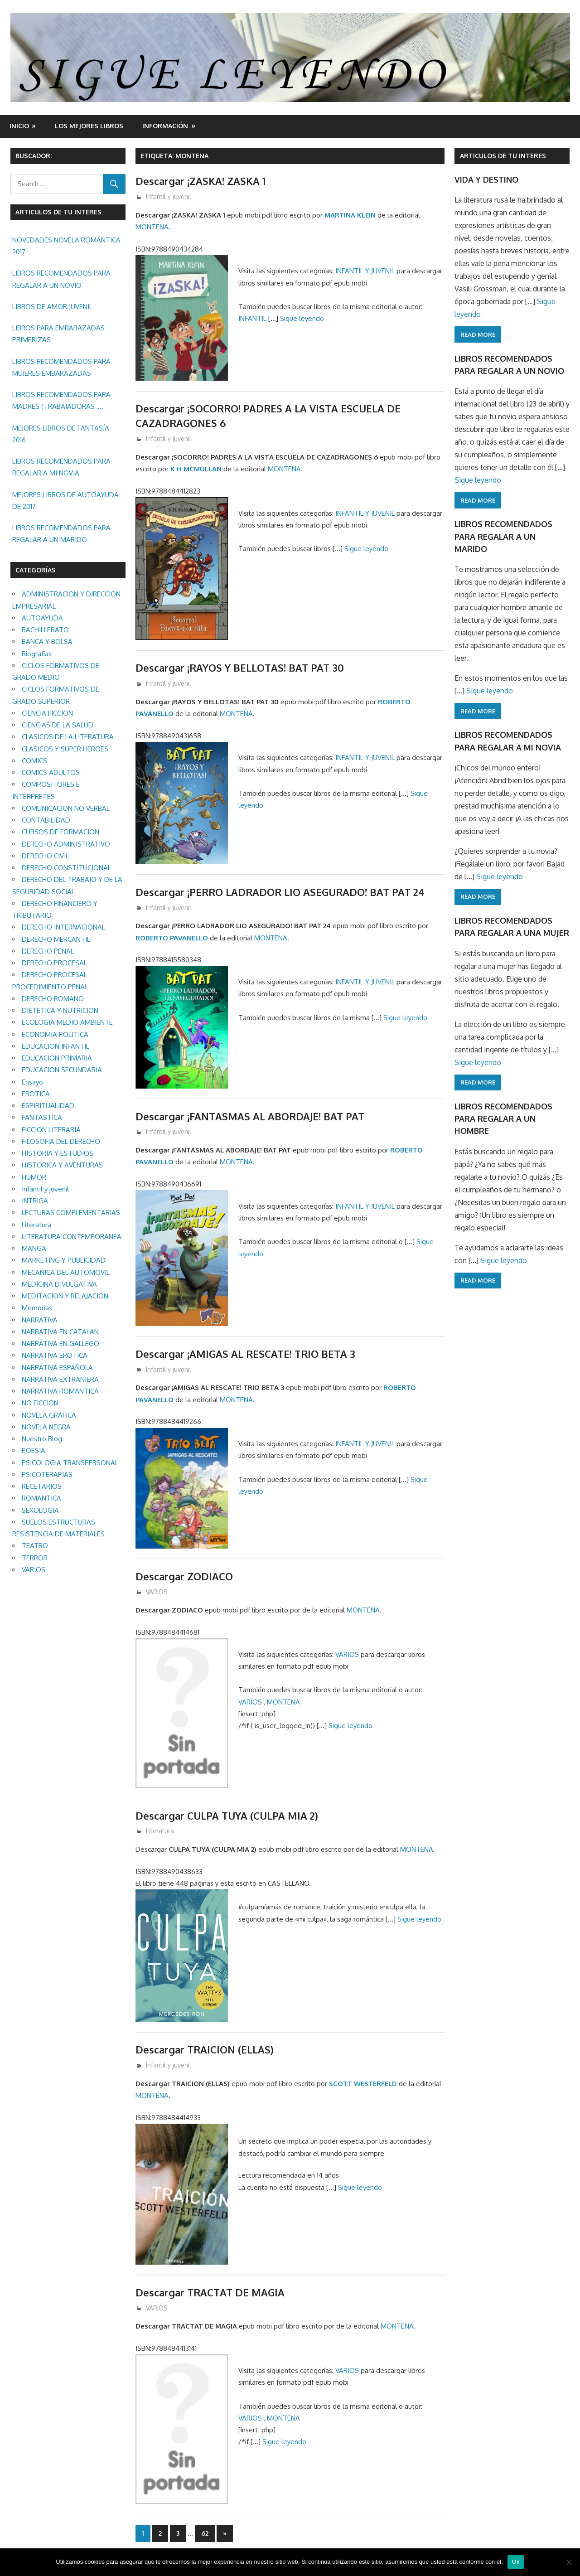 This screenshot has width=580, height=2576. Describe the element at coordinates (89, 126) in the screenshot. I see `LOS MEJORES LIBROS` at that location.